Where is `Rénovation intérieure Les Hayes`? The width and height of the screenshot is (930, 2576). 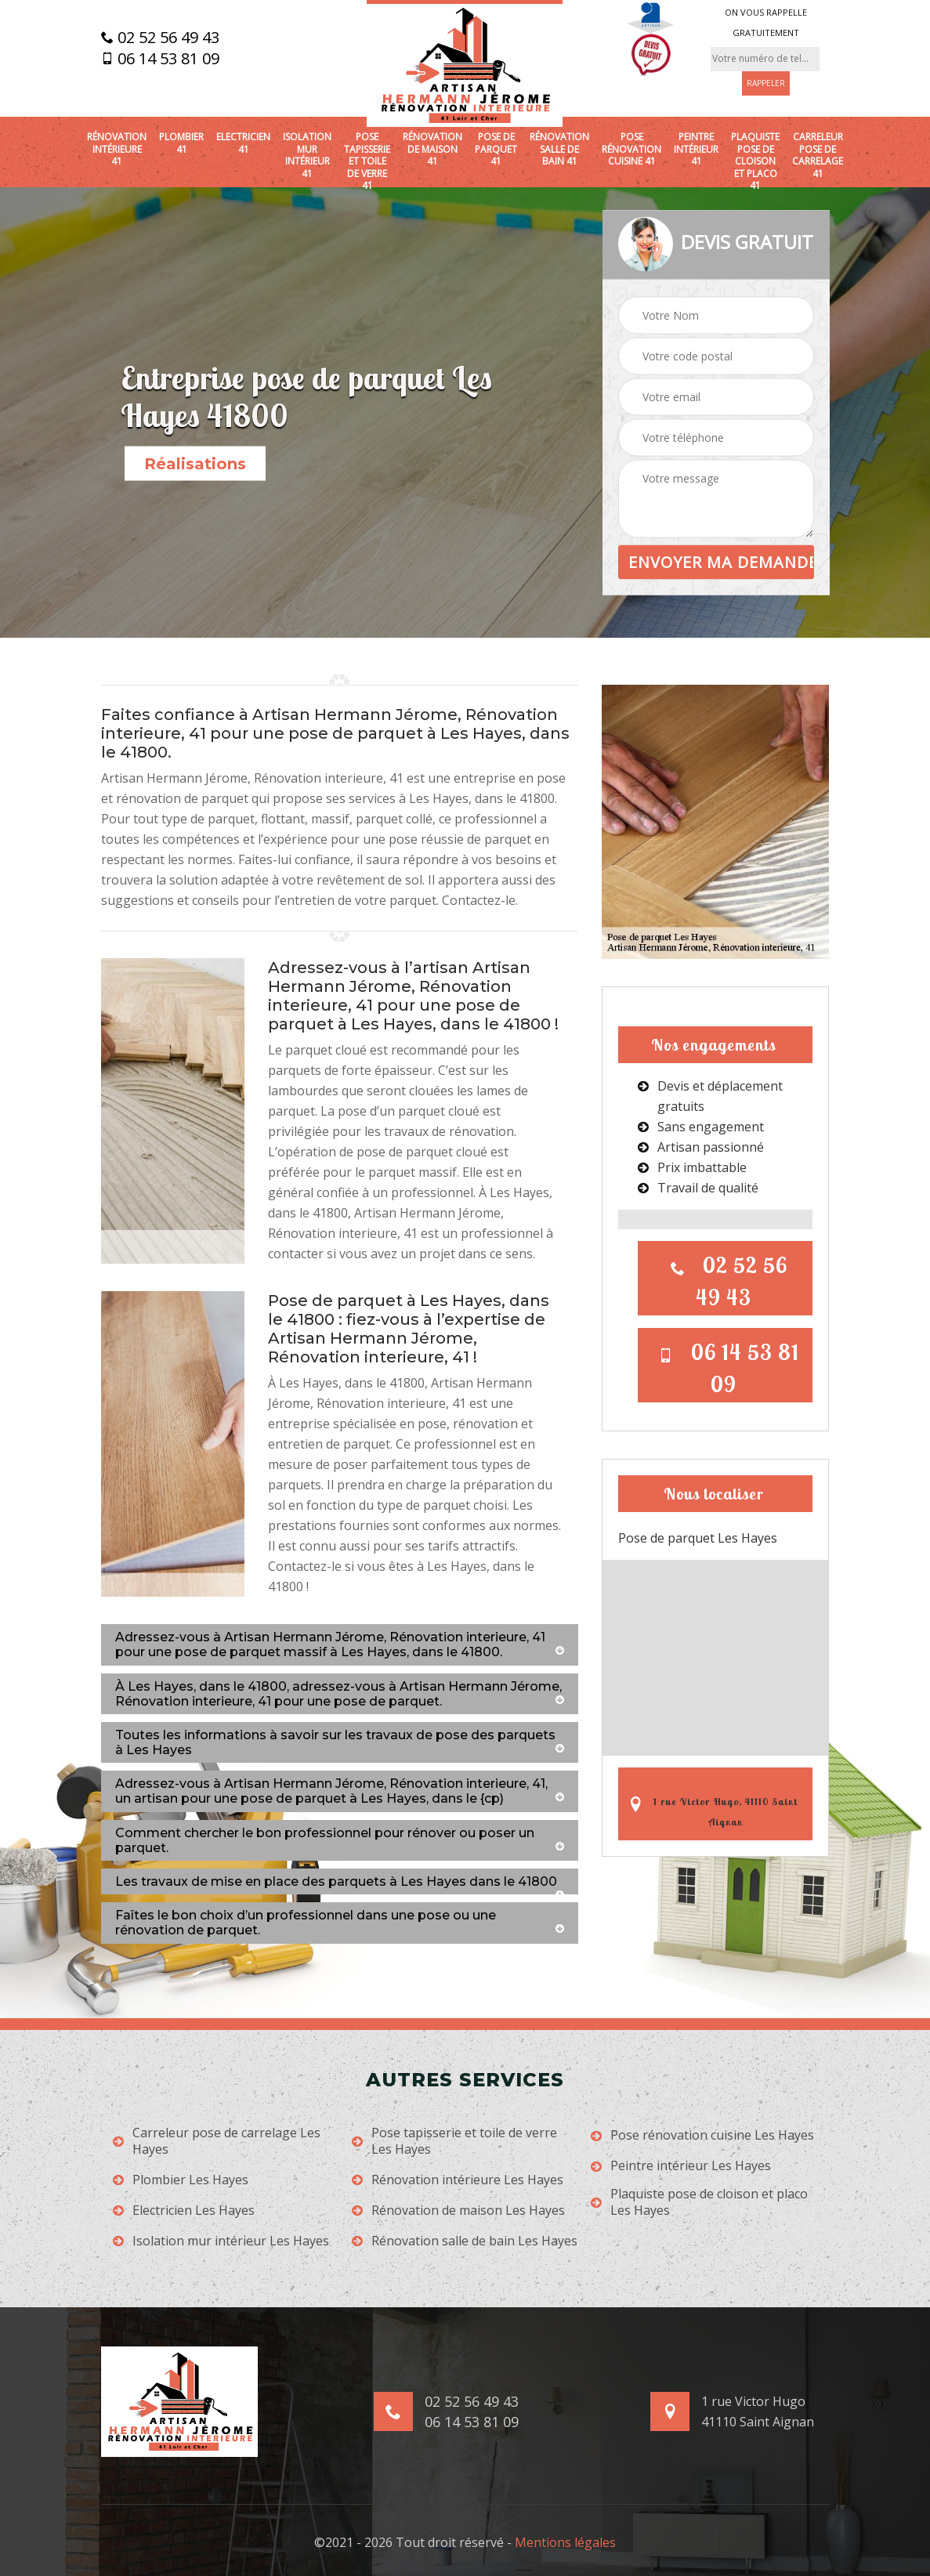
Rénovation intérieure Les Hayes is located at coordinates (457, 2180).